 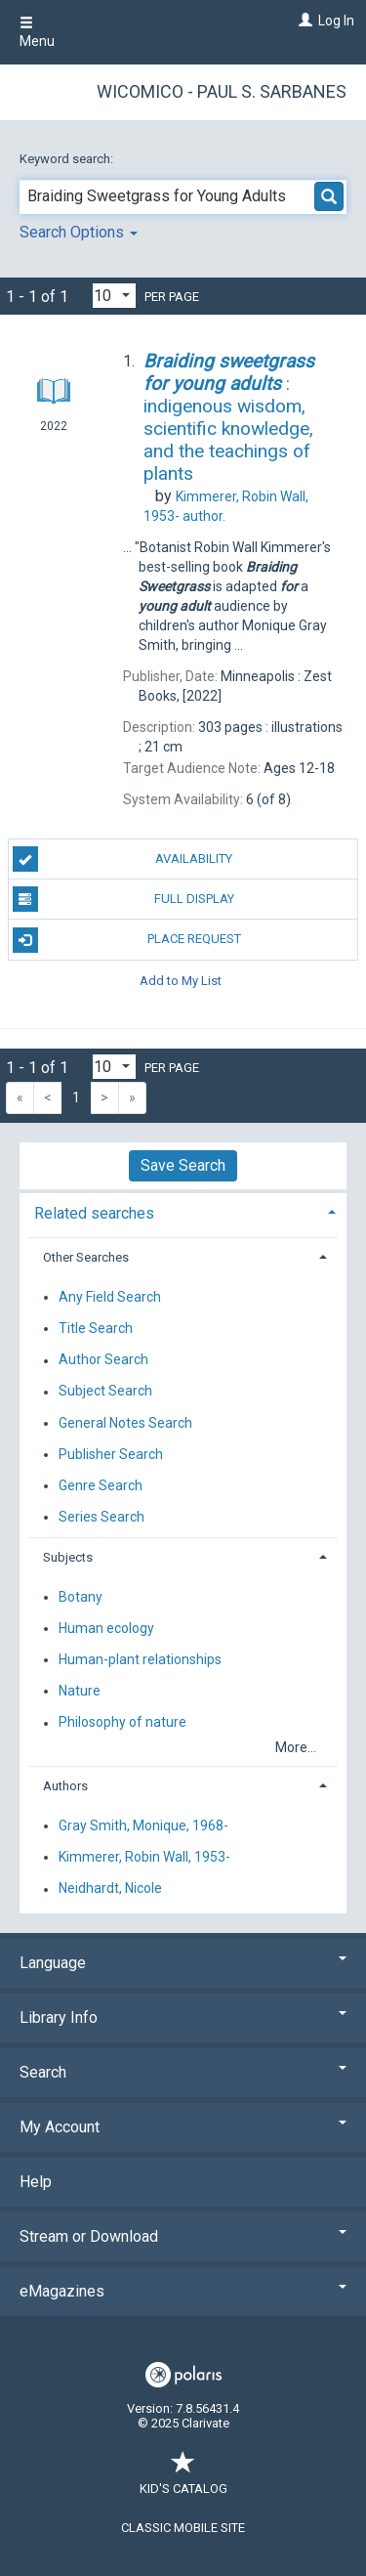 What do you see at coordinates (94, 1213) in the screenshot?
I see `Related searches [button]` at bounding box center [94, 1213].